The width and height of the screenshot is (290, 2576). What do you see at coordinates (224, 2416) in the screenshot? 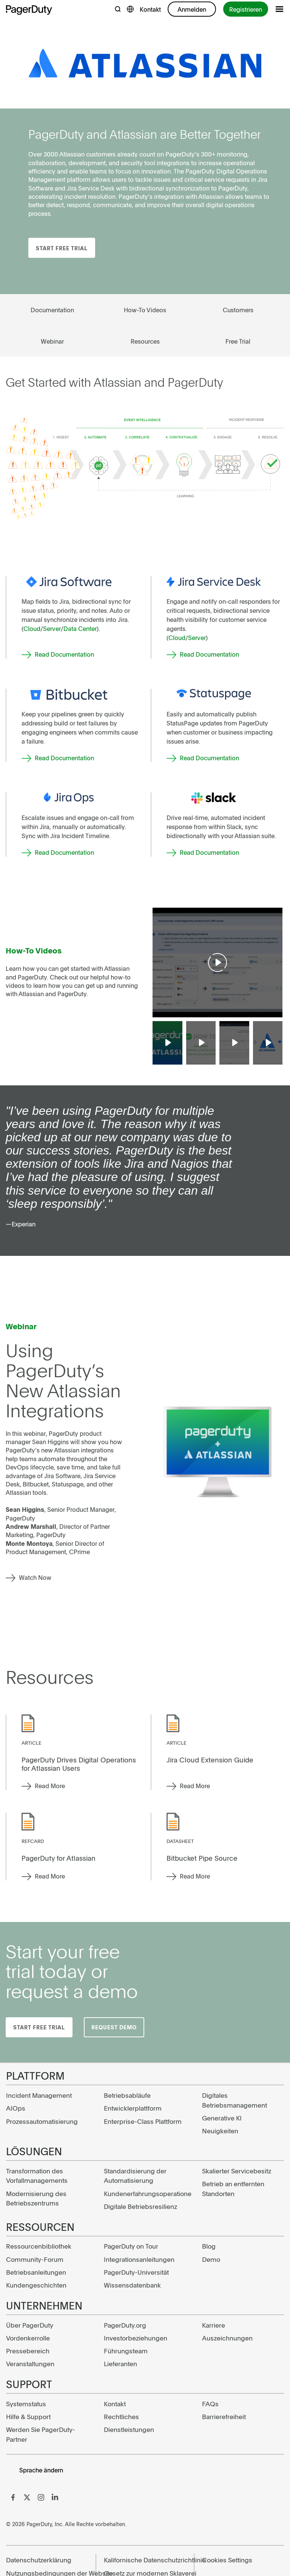
I see `Barrierefreiheit` at bounding box center [224, 2416].